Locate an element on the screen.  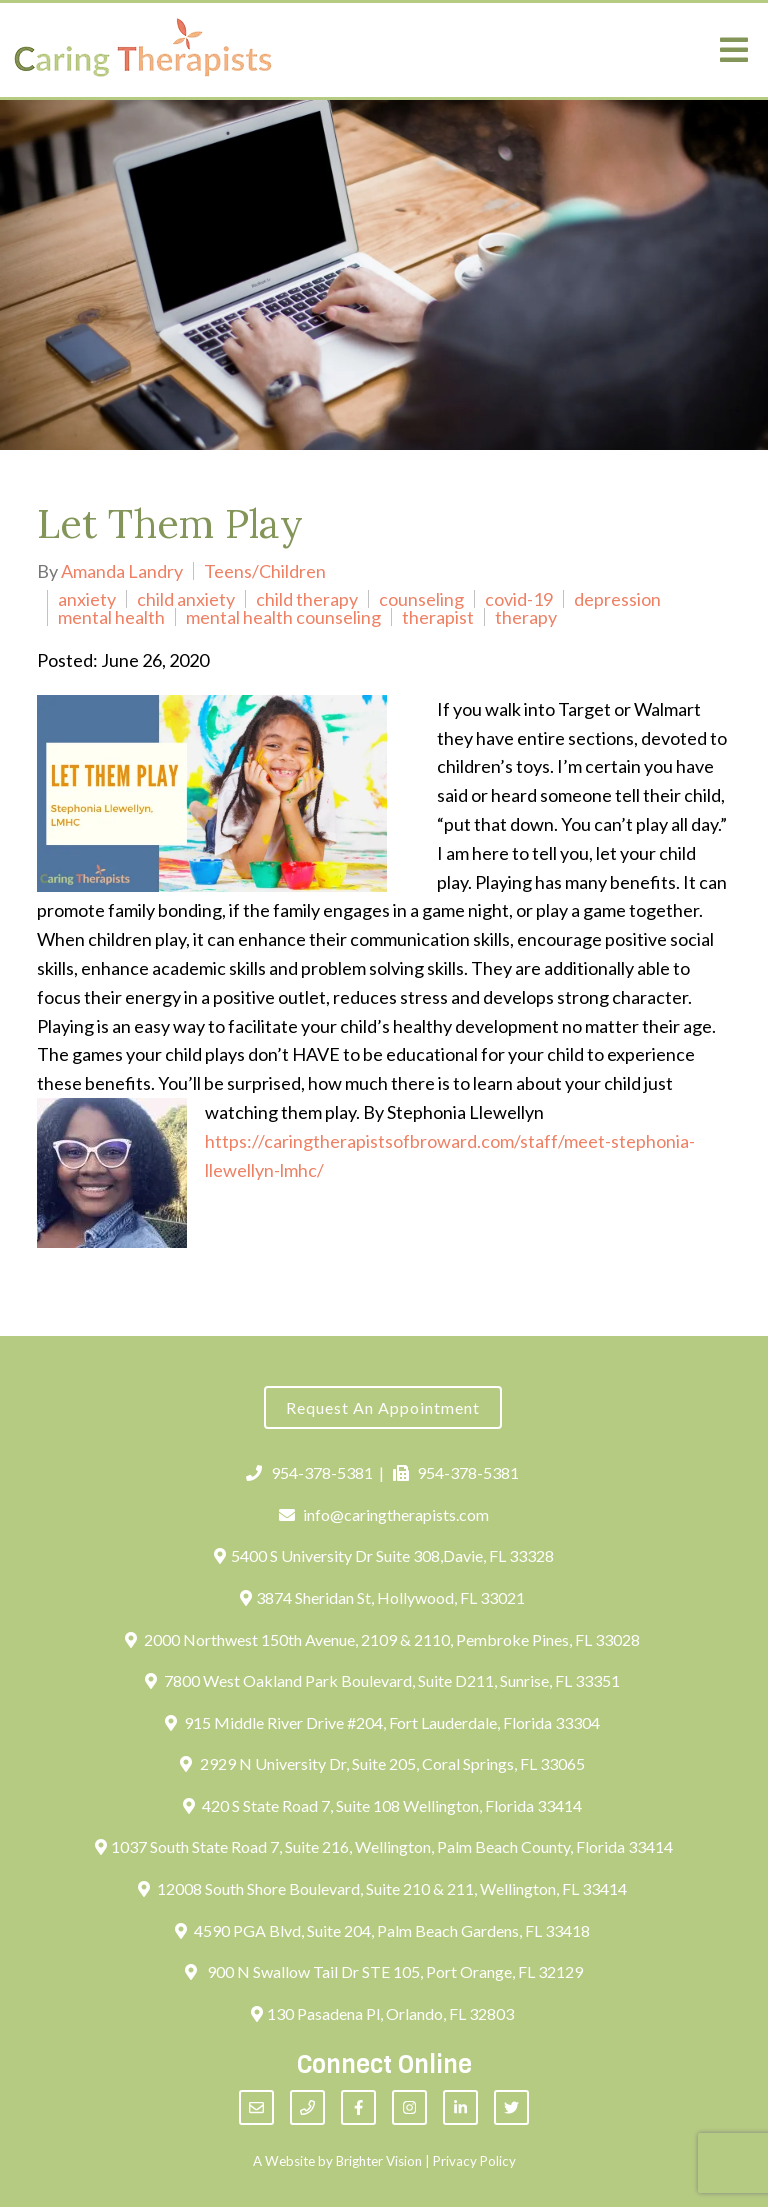
[LinkedIn] is located at coordinates (460, 2107).